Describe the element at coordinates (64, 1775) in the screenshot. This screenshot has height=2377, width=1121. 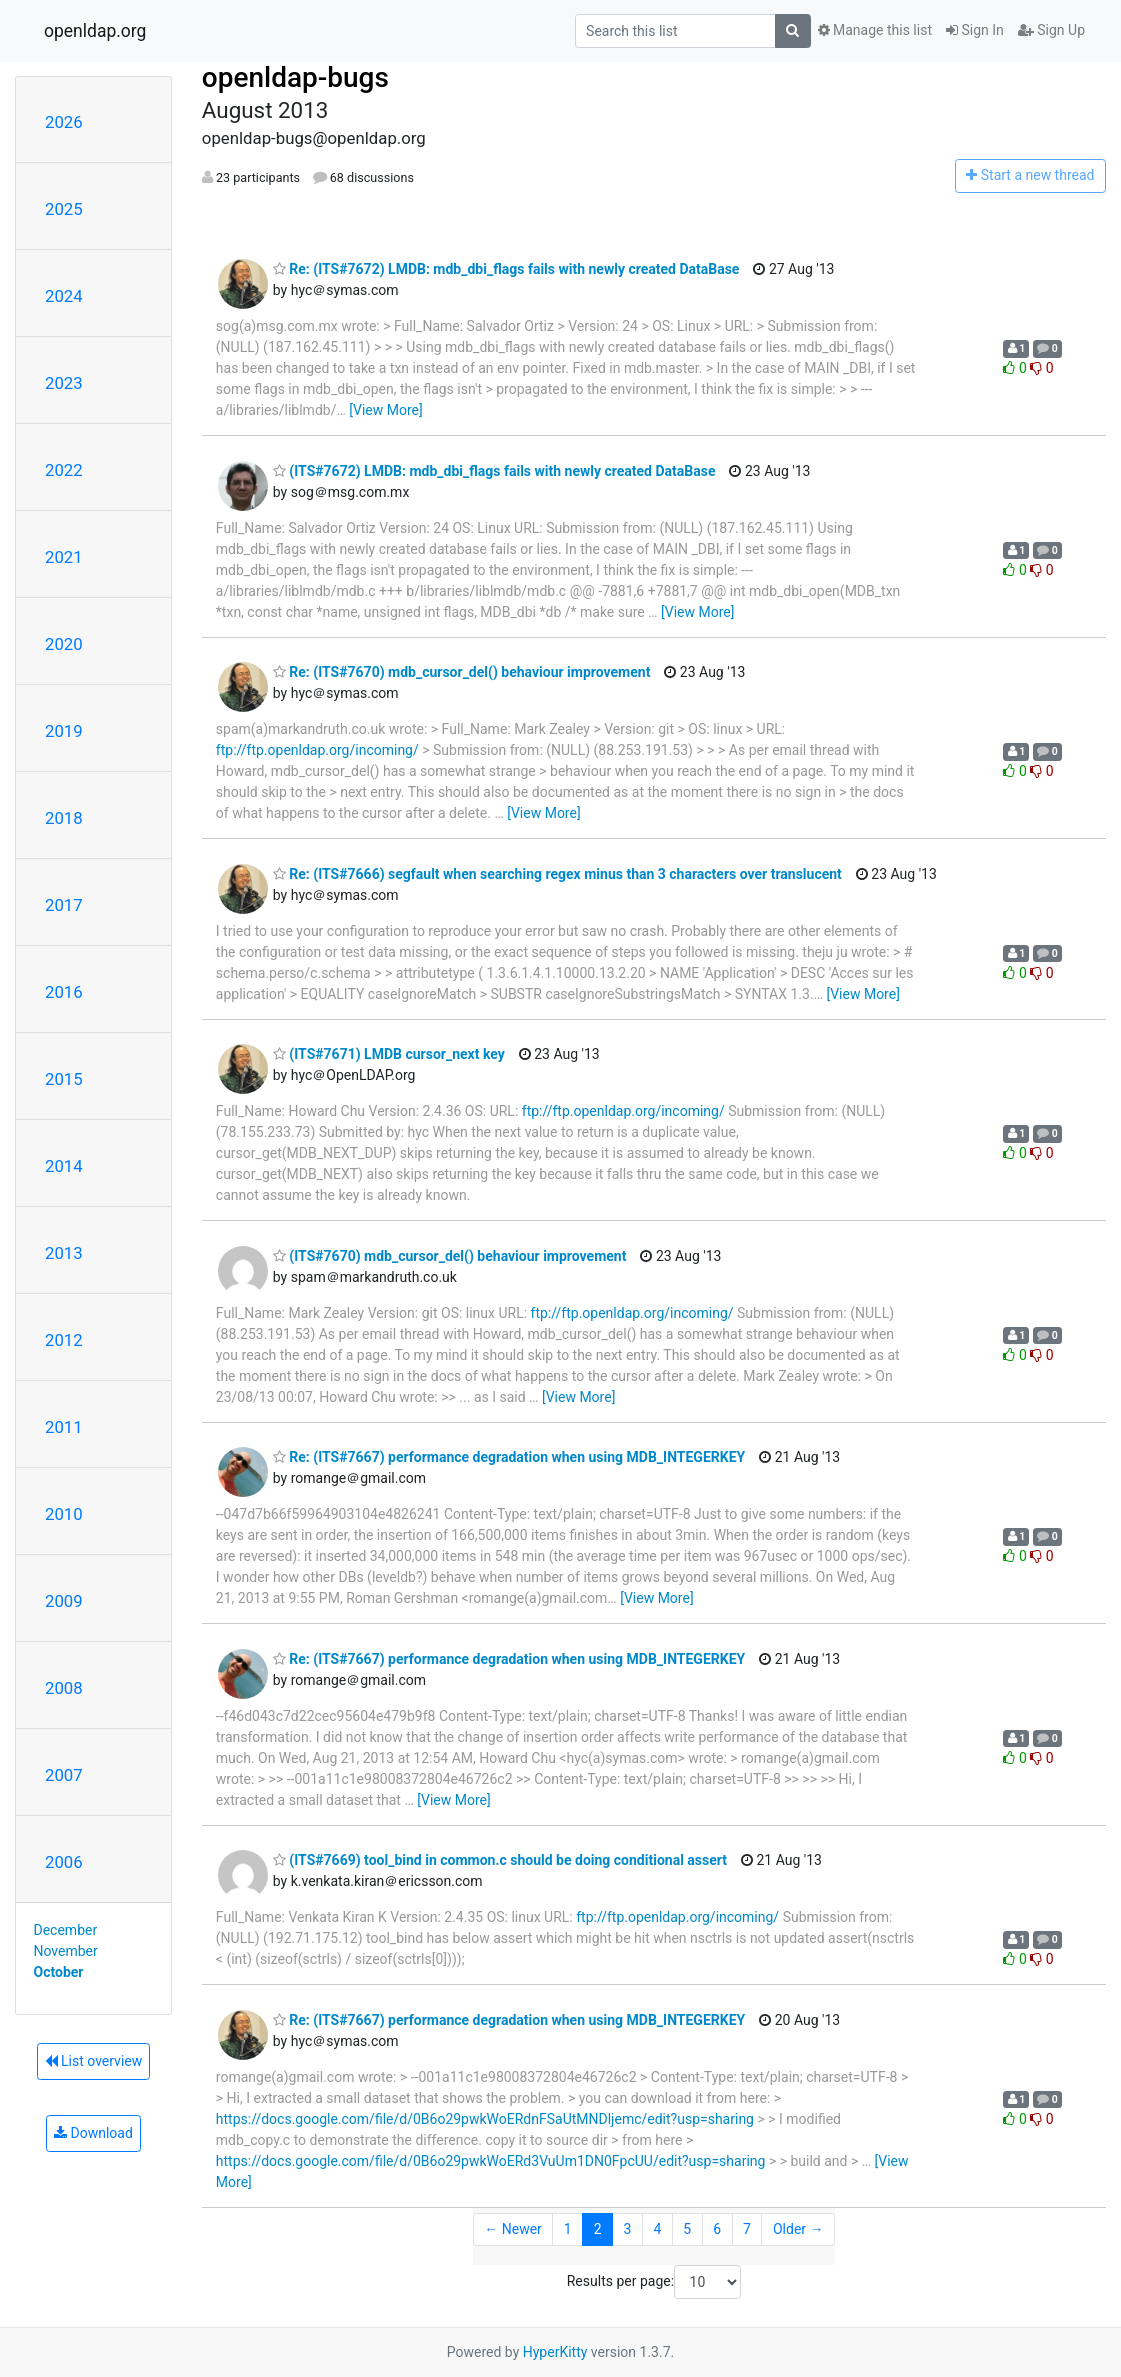
I see `2007` at that location.